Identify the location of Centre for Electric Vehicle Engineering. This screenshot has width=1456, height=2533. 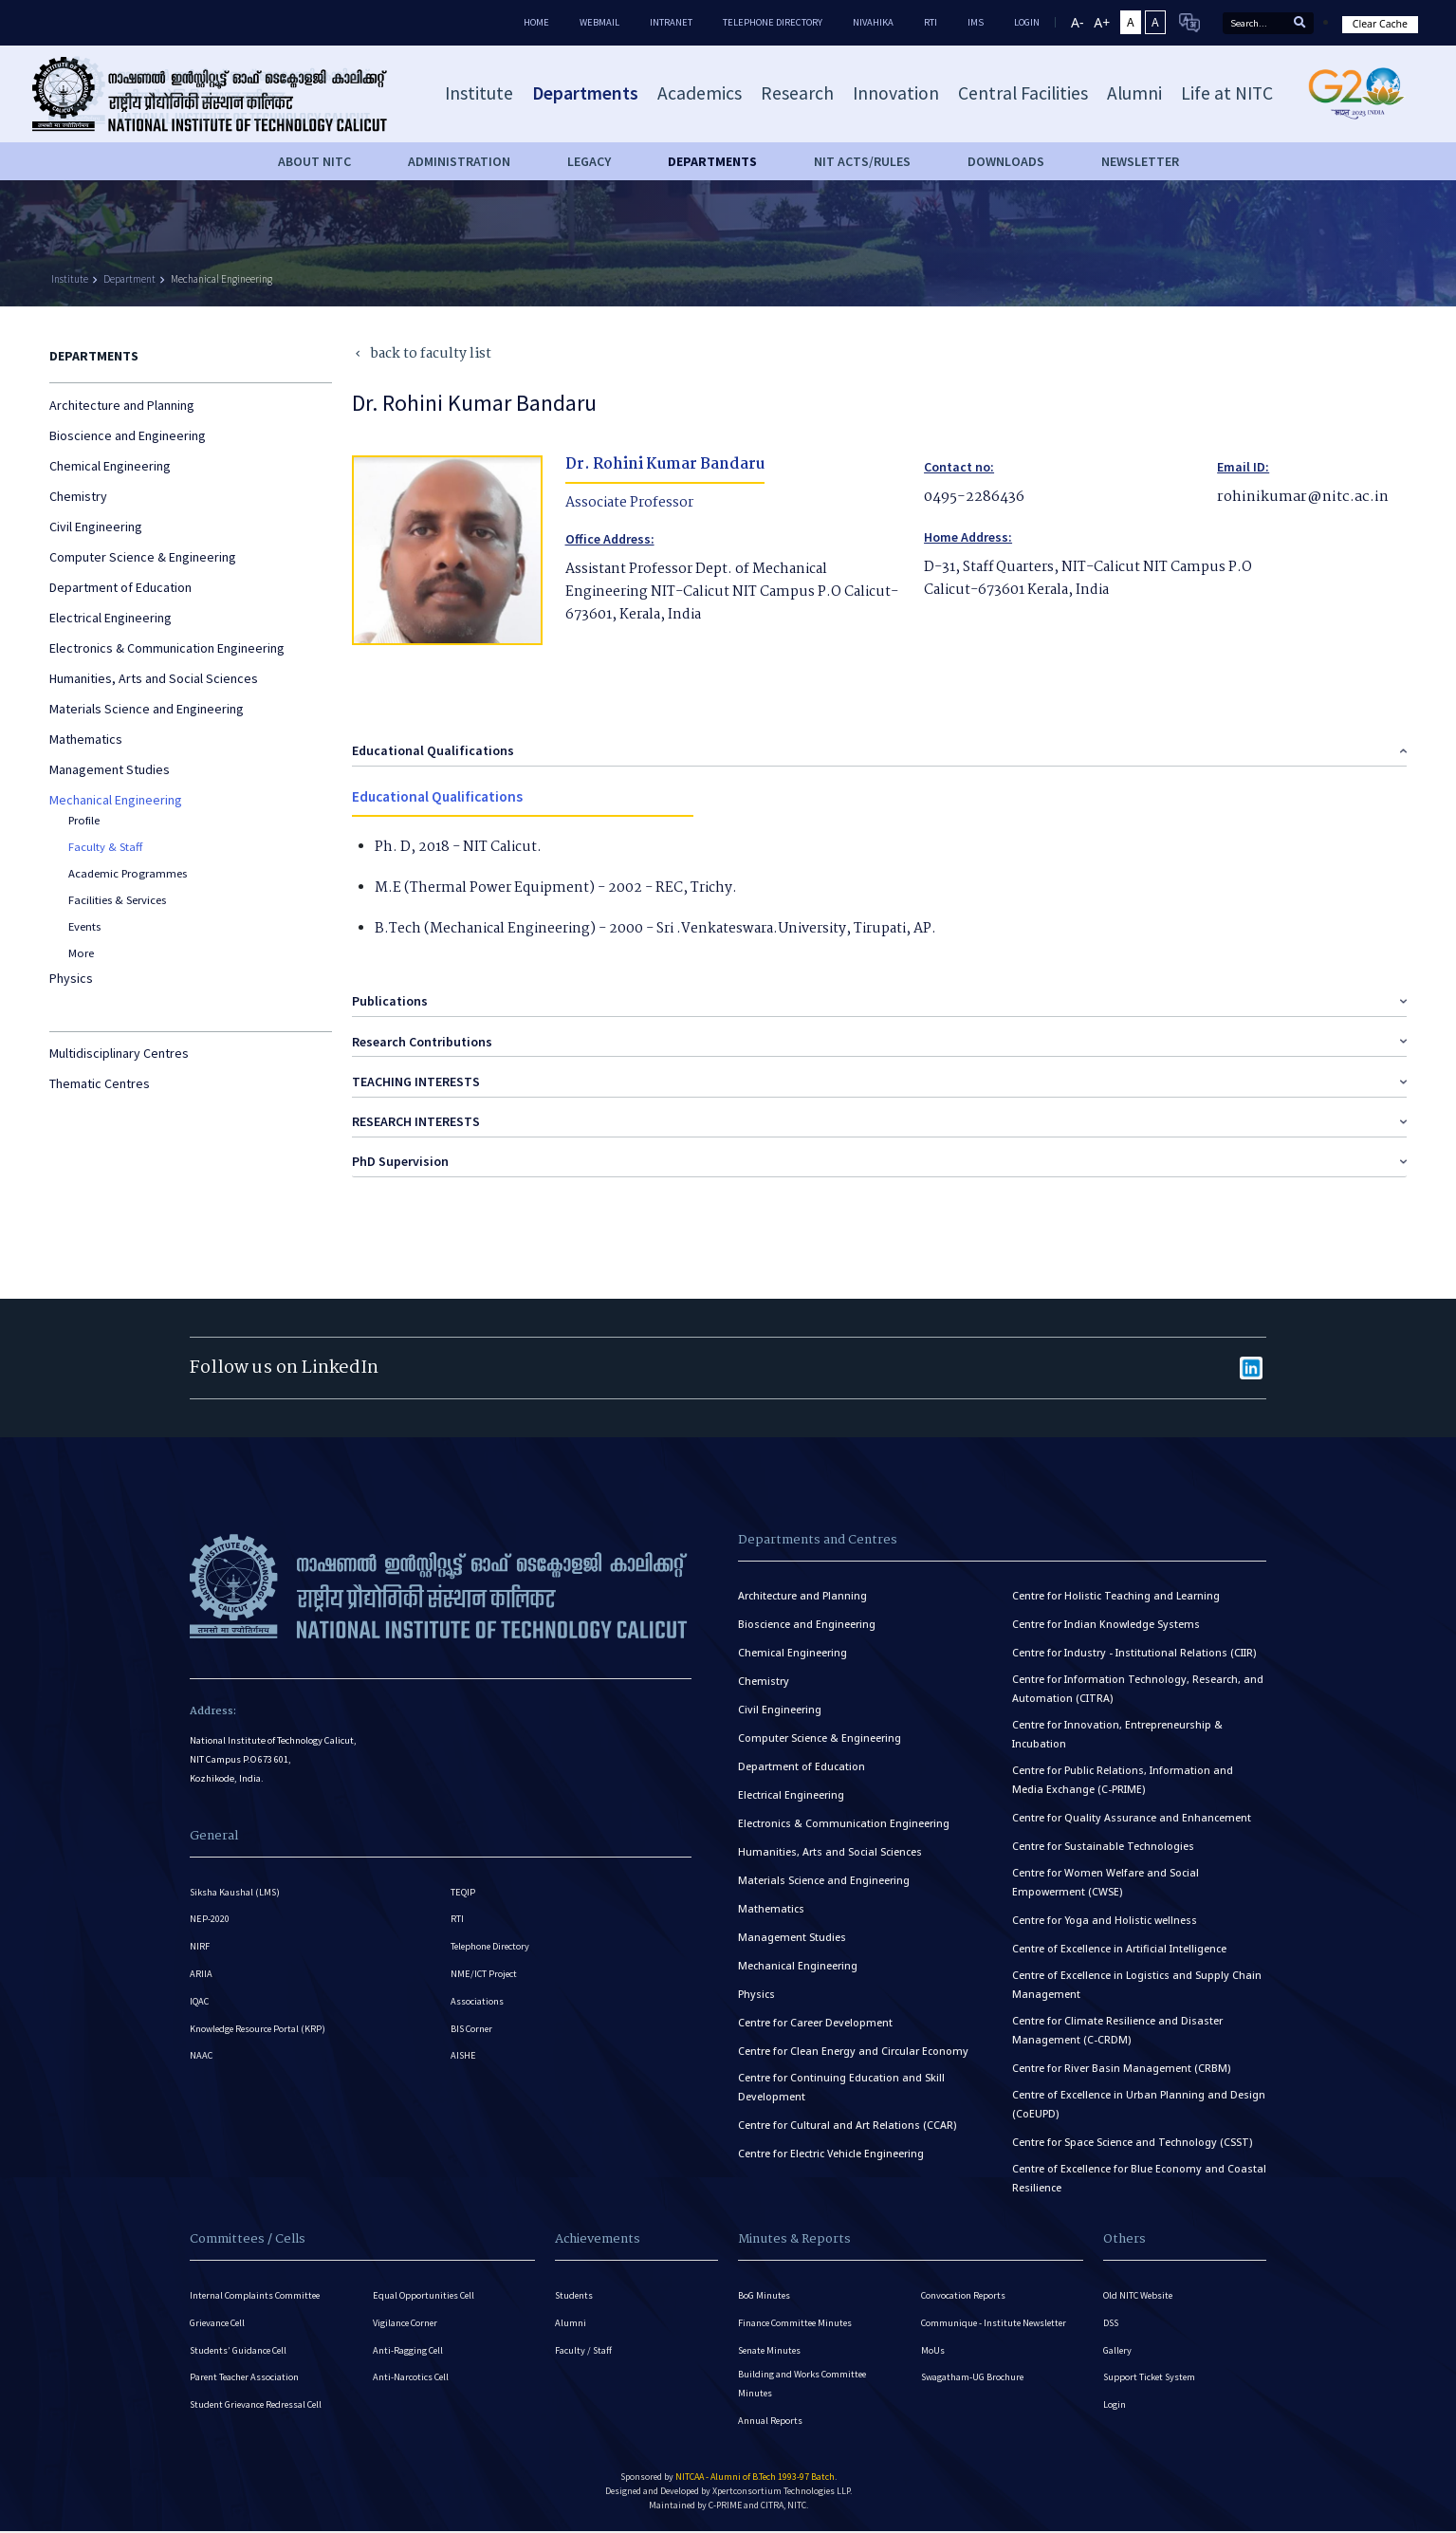
(831, 2148).